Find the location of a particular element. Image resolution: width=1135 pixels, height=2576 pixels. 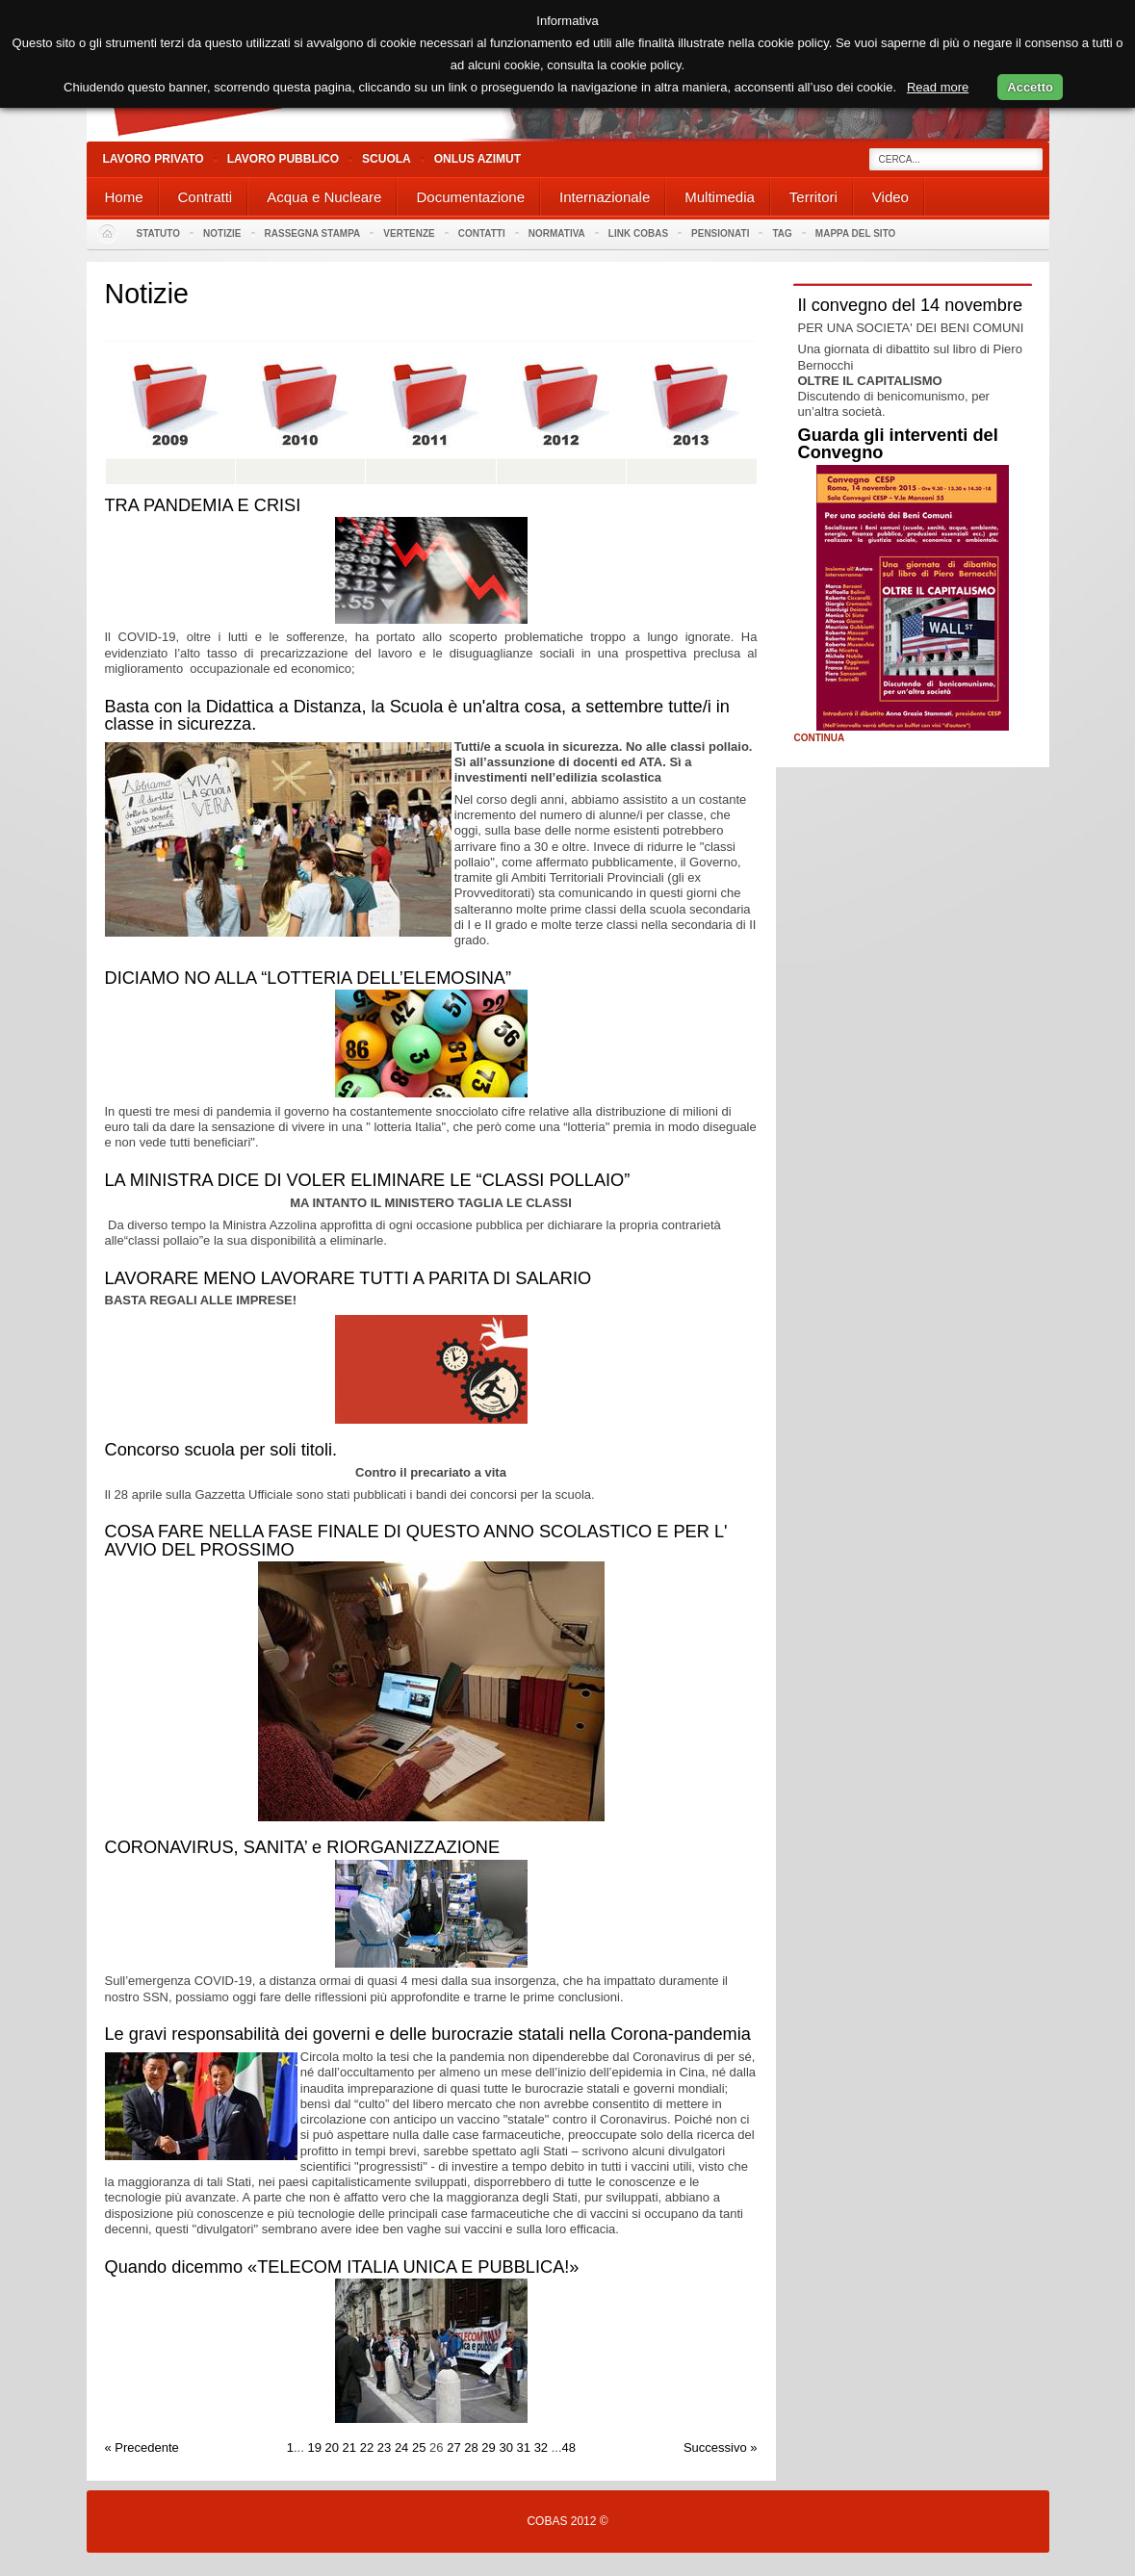

Normativa is located at coordinates (557, 233).